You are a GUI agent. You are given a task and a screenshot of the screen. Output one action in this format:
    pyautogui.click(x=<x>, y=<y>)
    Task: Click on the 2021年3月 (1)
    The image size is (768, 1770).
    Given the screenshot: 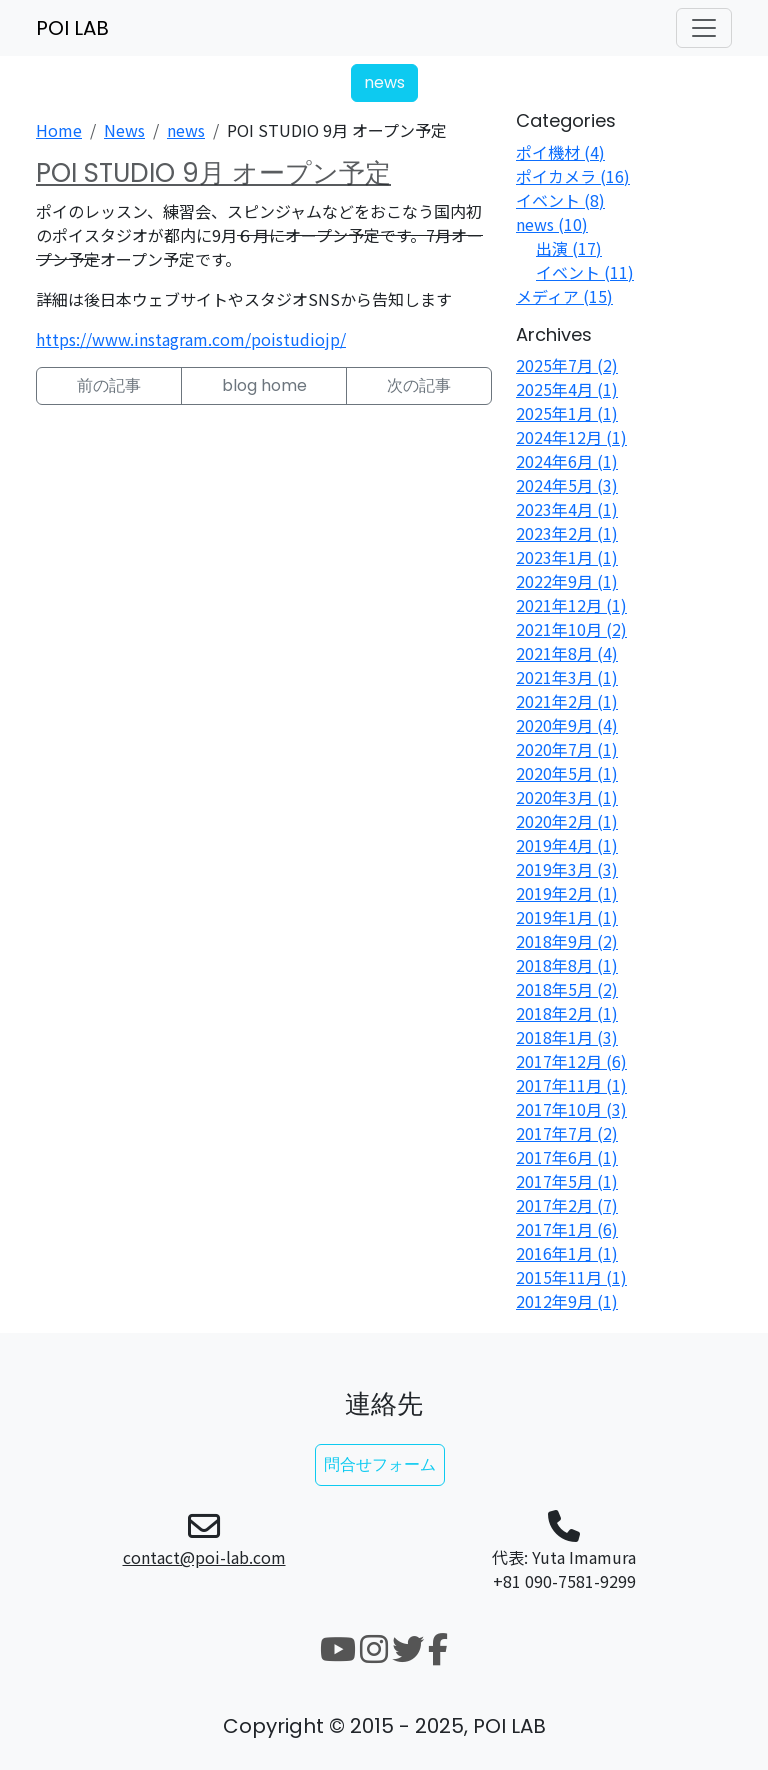 What is the action you would take?
    pyautogui.click(x=567, y=677)
    